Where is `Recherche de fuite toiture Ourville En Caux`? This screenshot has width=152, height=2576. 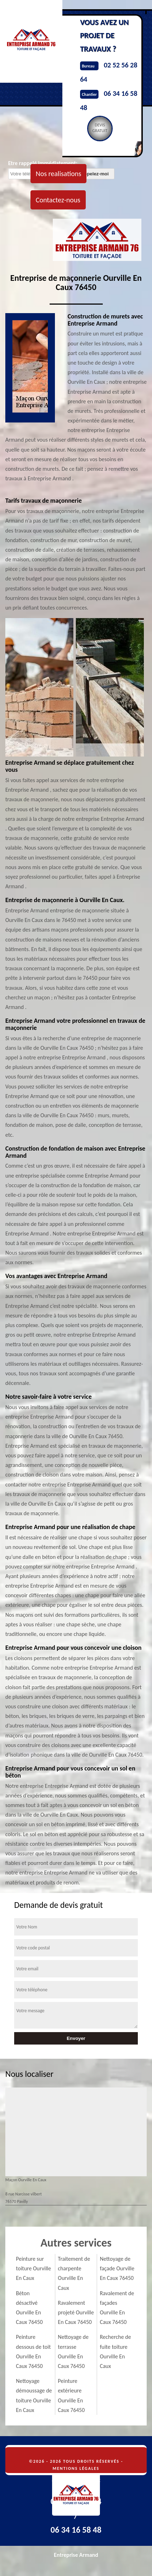
Recherche de fuite toiture Ourville En Caux is located at coordinates (115, 2351).